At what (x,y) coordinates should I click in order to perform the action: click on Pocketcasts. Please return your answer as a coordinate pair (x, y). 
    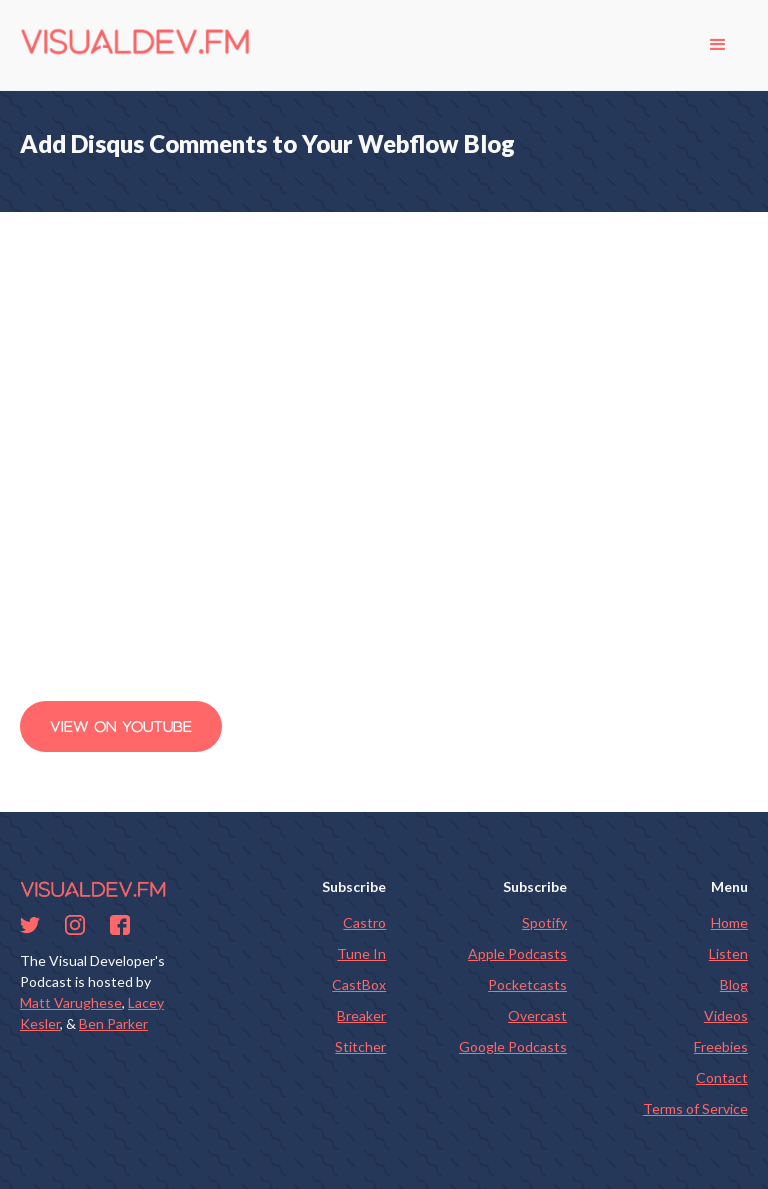
    Looking at the image, I should click on (527, 984).